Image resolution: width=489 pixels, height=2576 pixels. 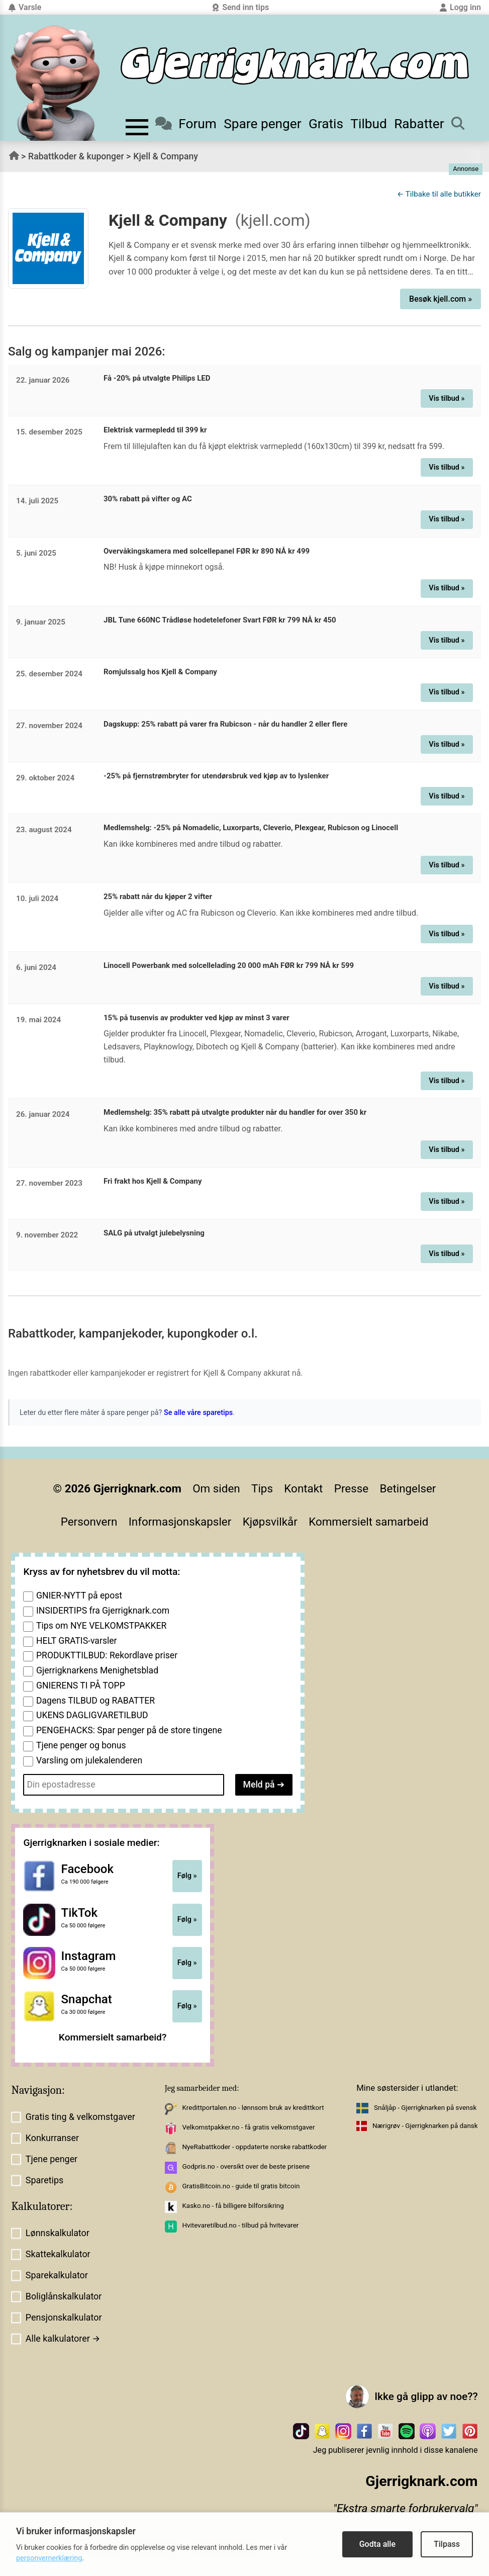 I want to click on personvernerklæring, so click(x=49, y=2558).